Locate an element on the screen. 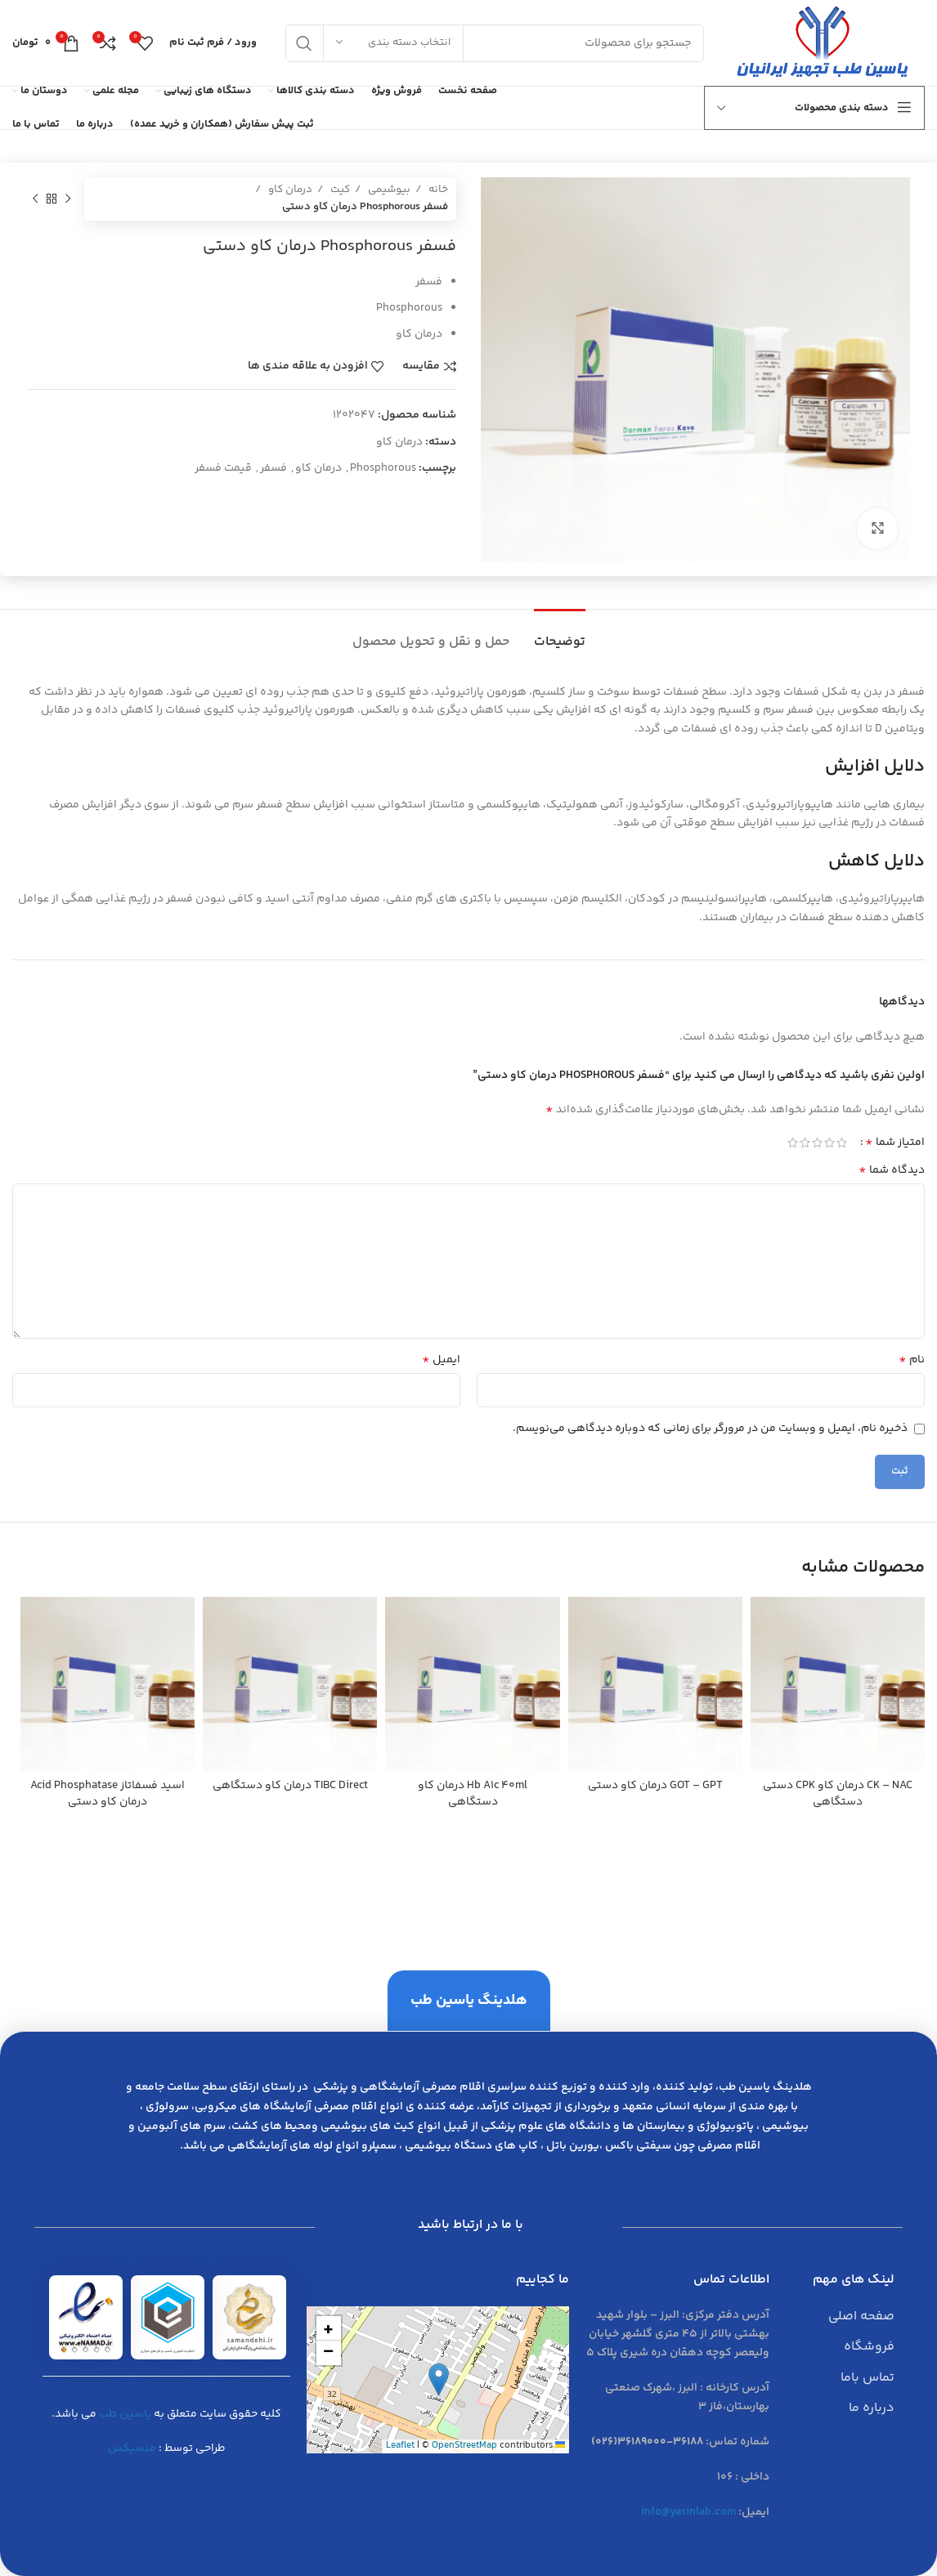 The image size is (937, 2576). 4 of 5 stars [radio] is located at coordinates (805, 1142).